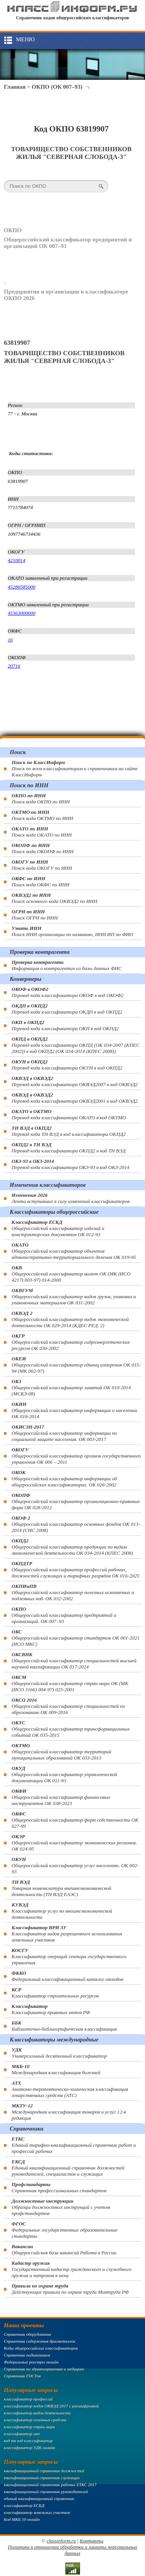  What do you see at coordinates (65, 1025) in the screenshot?
I see `Перевод кода классификатора ОКП в код ОКПД2` at bounding box center [65, 1025].